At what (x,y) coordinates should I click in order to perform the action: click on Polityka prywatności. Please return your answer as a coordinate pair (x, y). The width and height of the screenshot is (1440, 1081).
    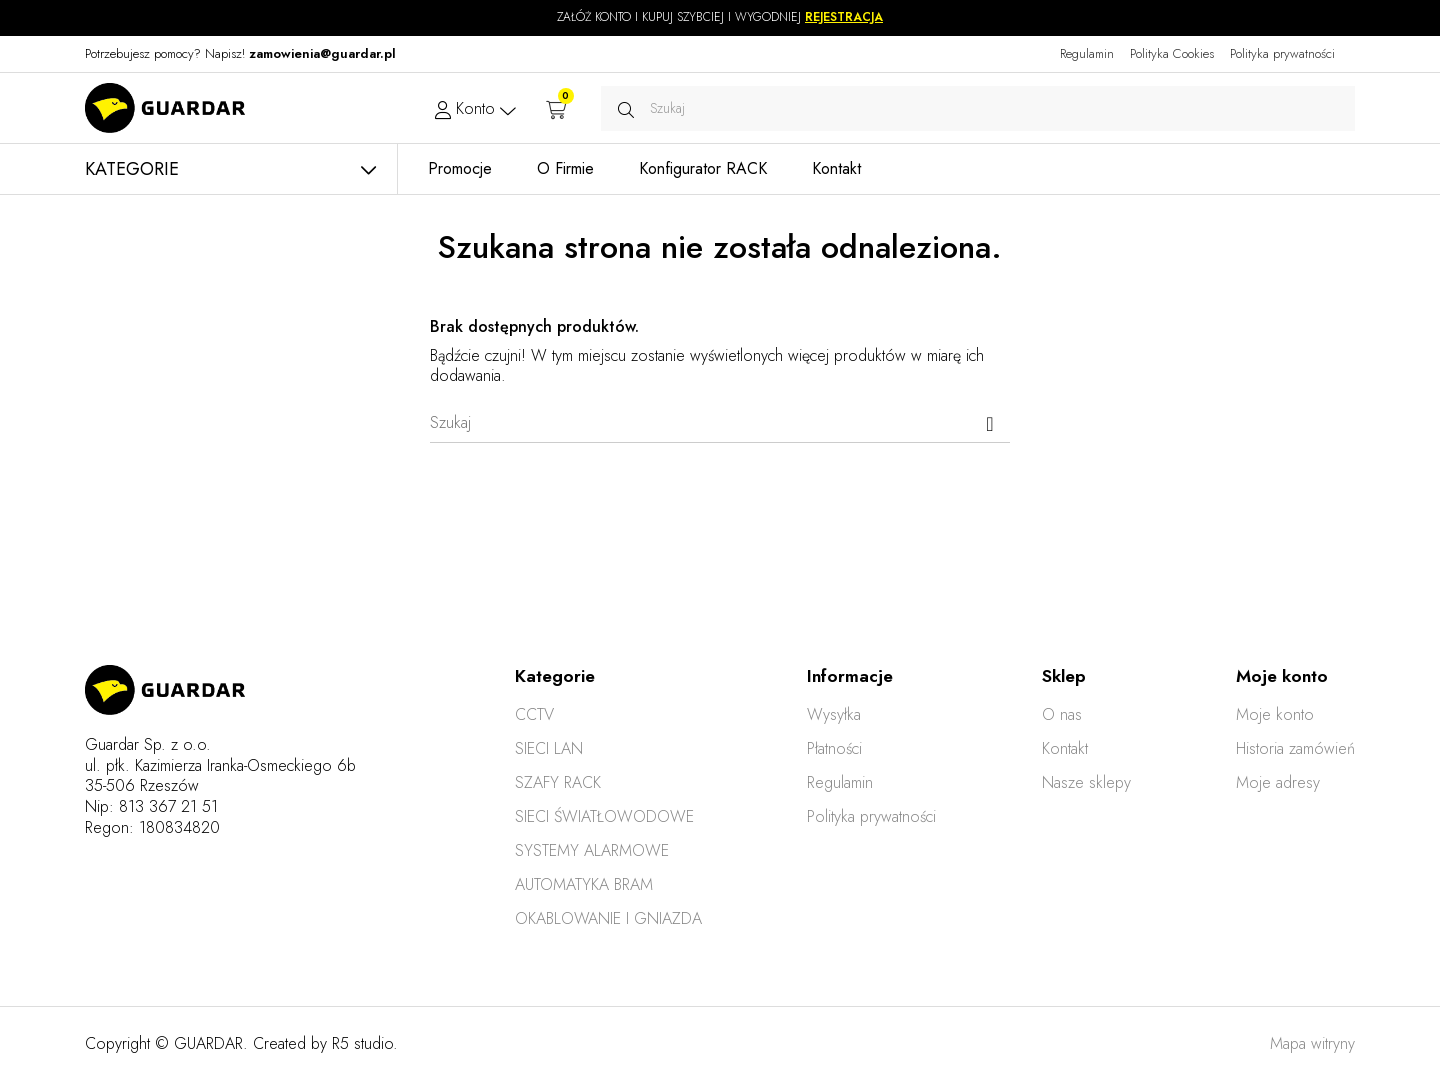
    Looking at the image, I should click on (1282, 53).